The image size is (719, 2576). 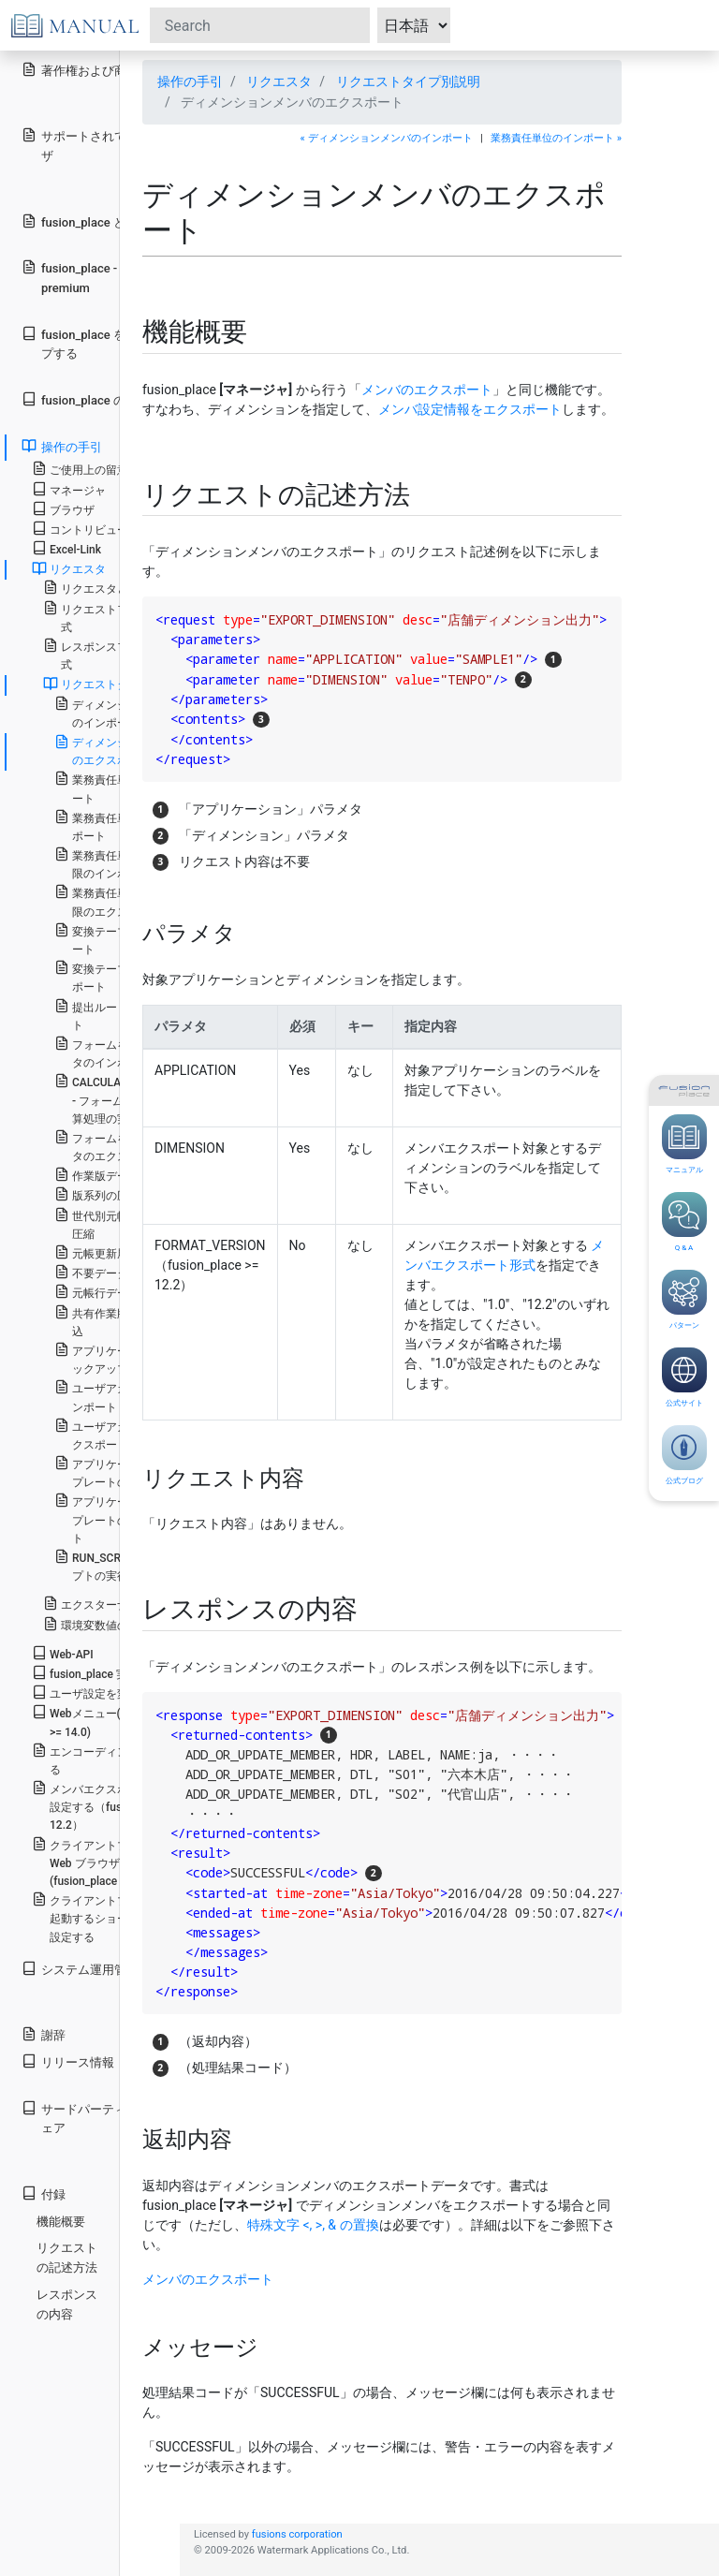 I want to click on 環境変数値の埋め込み, so click(x=108, y=1624).